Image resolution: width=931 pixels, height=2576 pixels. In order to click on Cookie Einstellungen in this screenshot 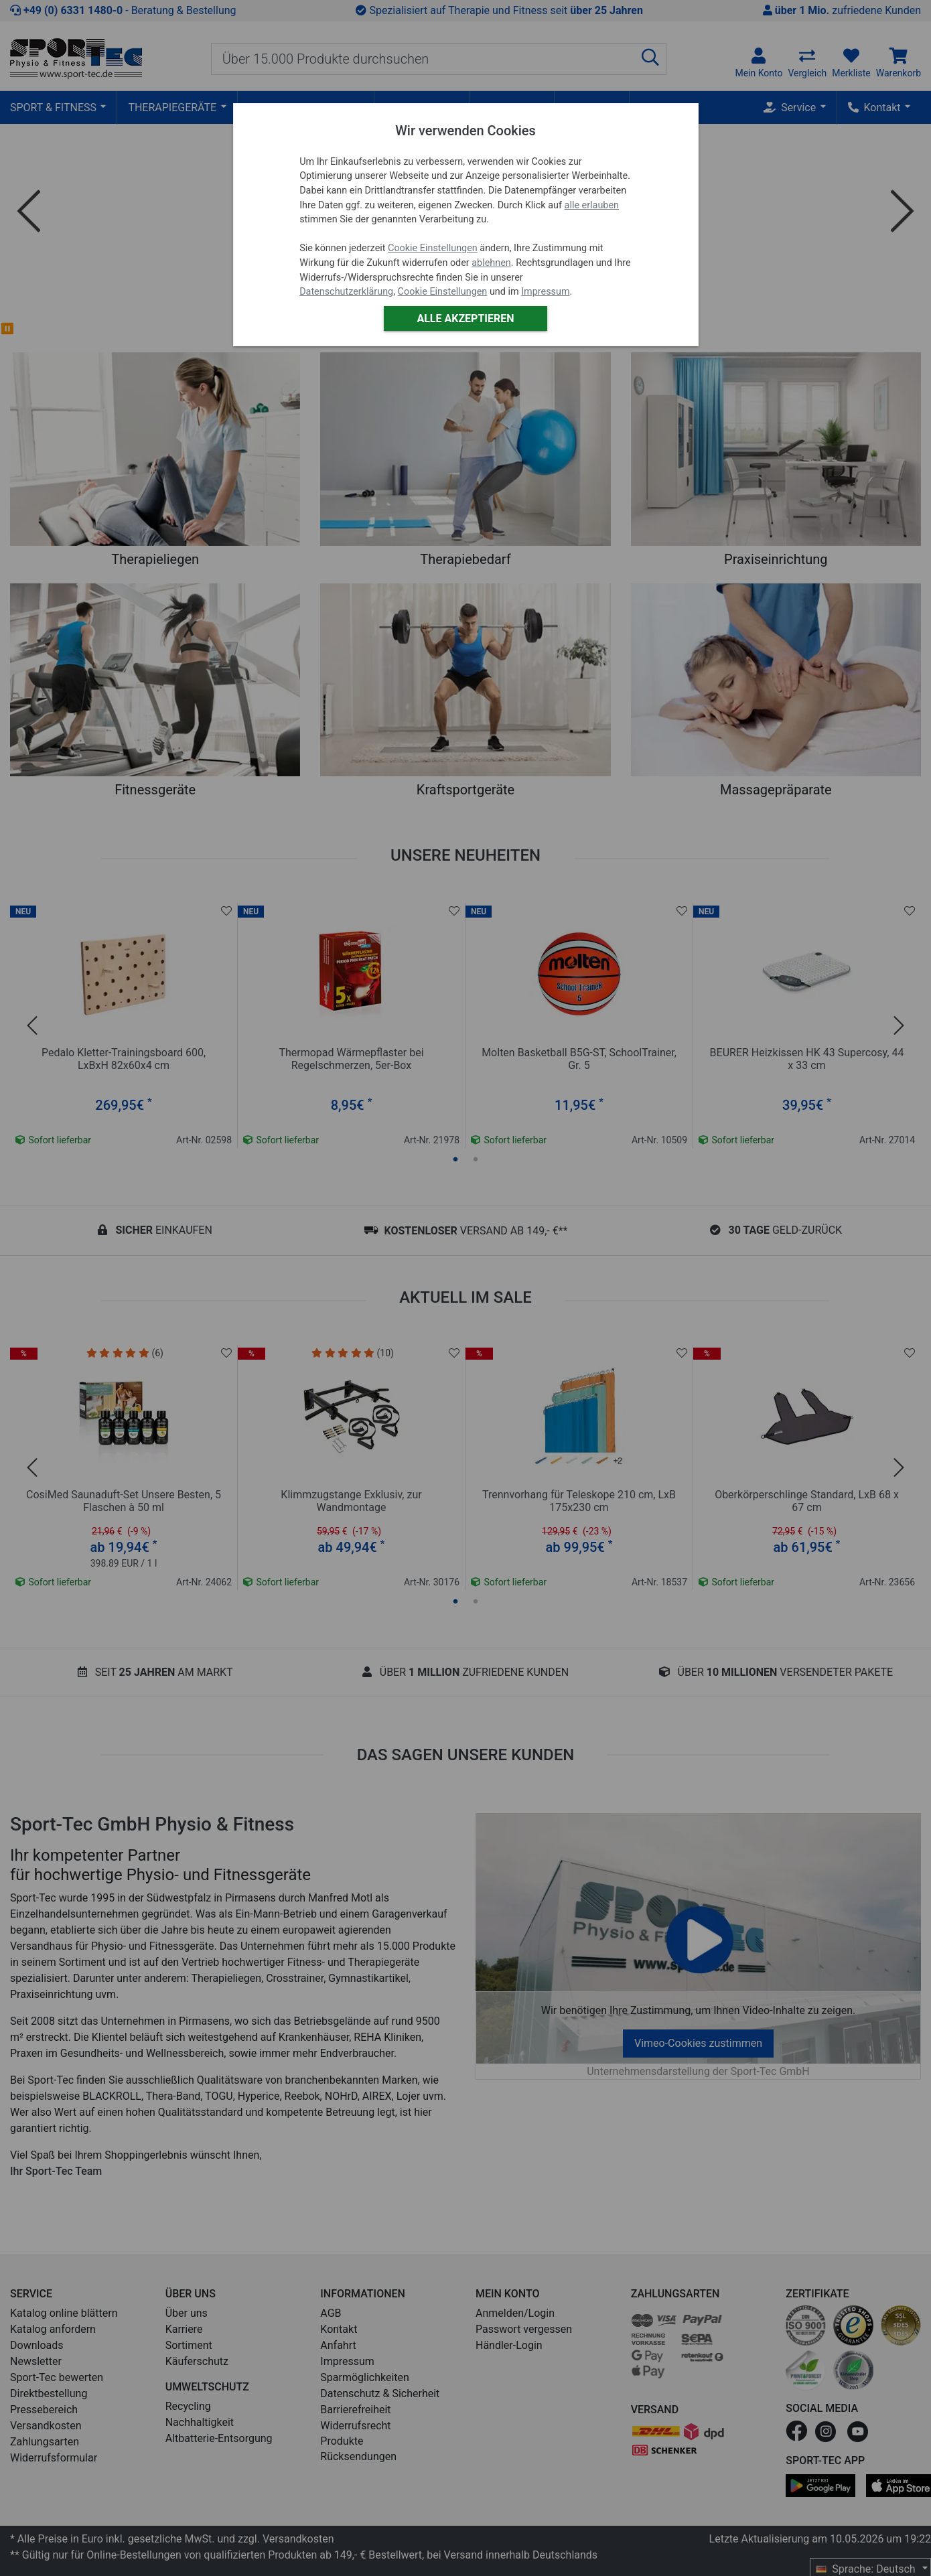, I will do `click(433, 248)`.